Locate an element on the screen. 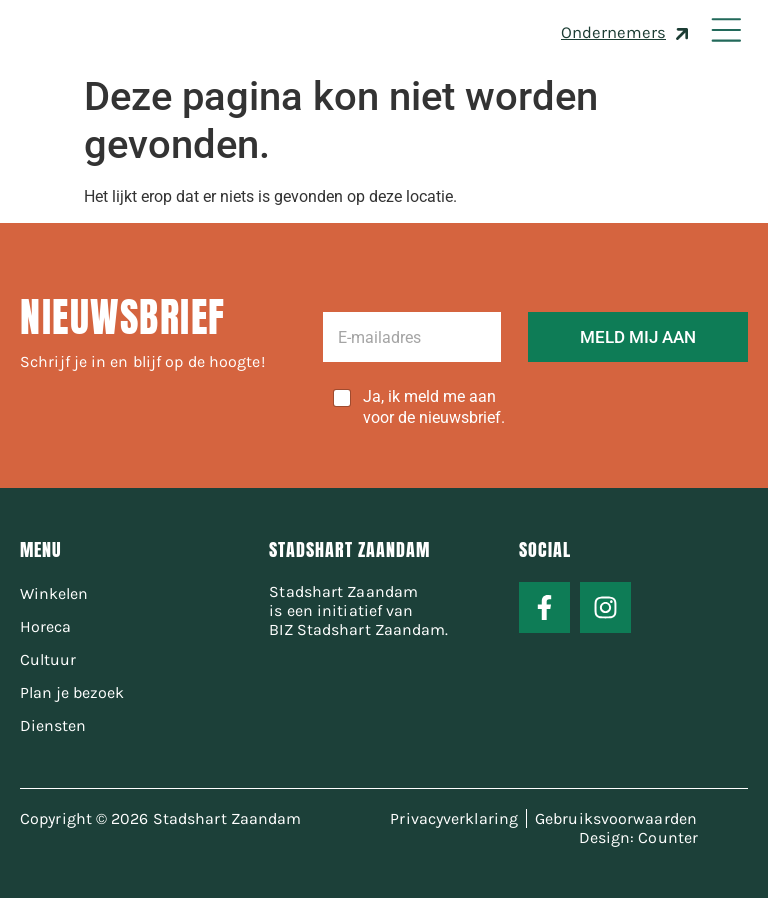 The image size is (768, 898). [button] is located at coordinates (725, 32).